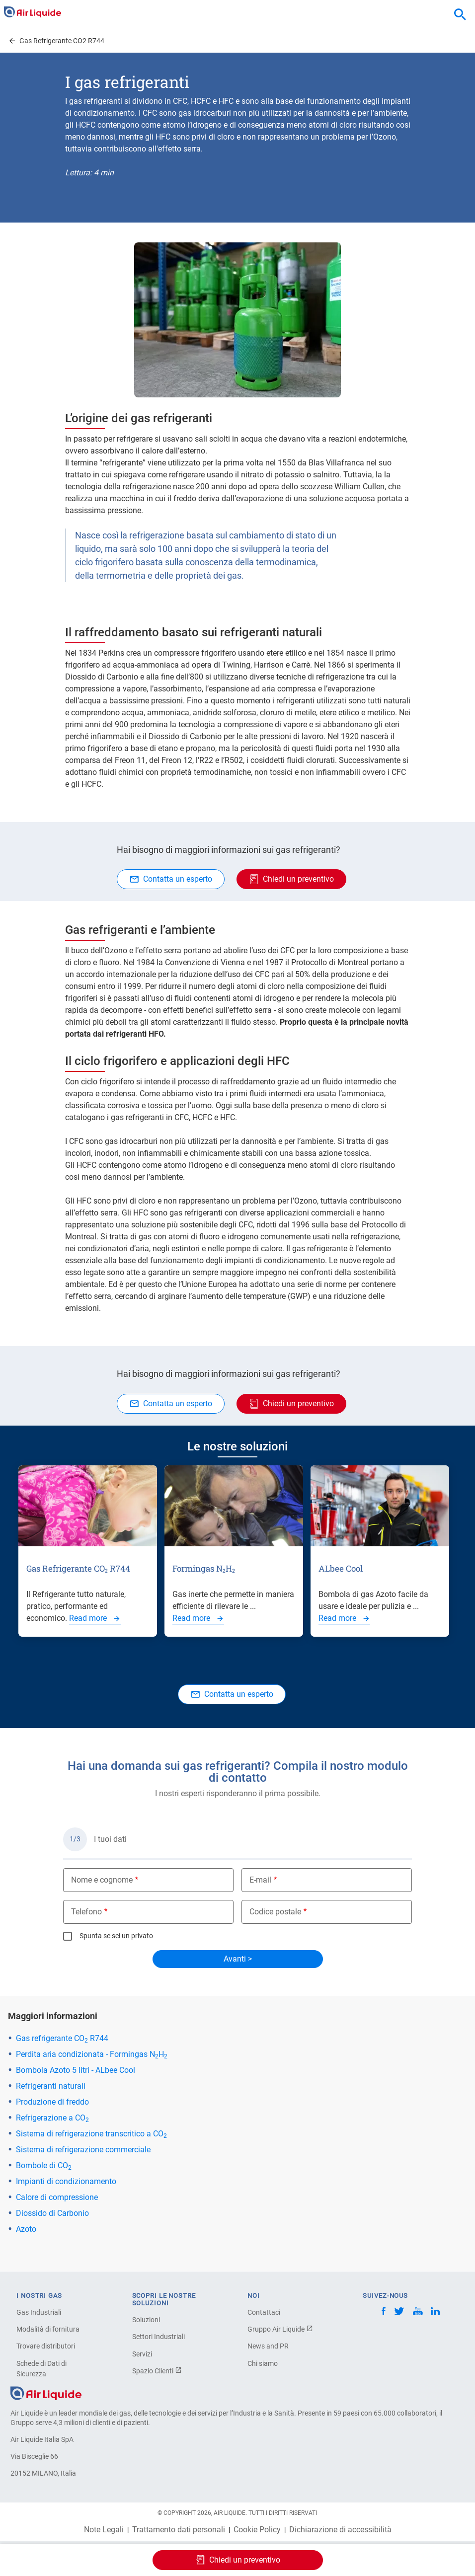 The image size is (475, 2576). What do you see at coordinates (257, 2530) in the screenshot?
I see `Cookie Policy` at bounding box center [257, 2530].